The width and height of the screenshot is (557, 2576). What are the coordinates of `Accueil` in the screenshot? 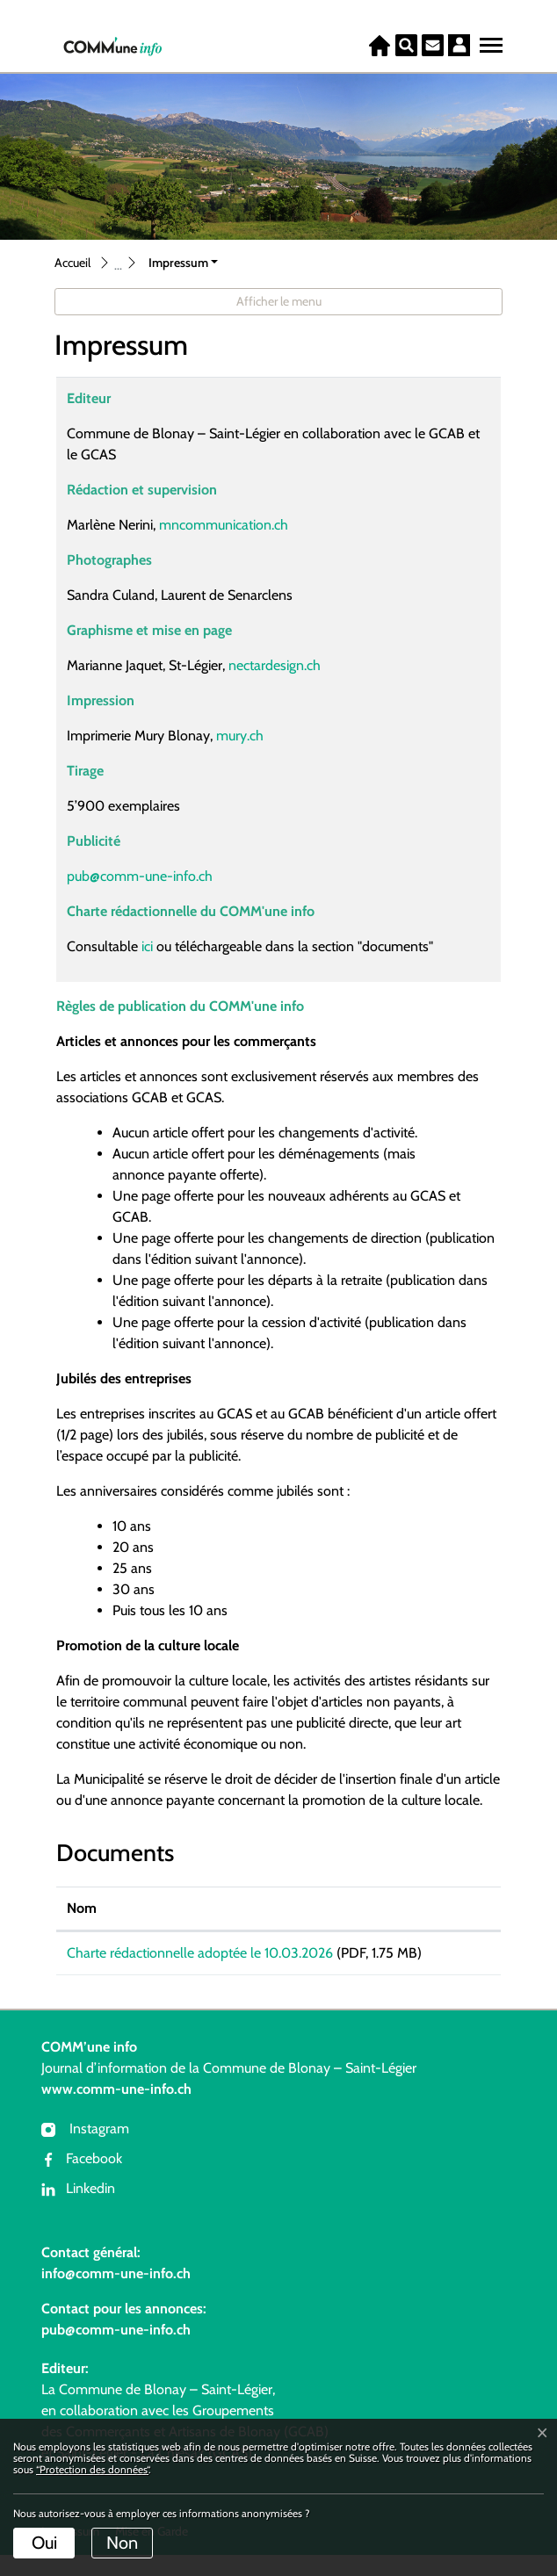 It's located at (72, 263).